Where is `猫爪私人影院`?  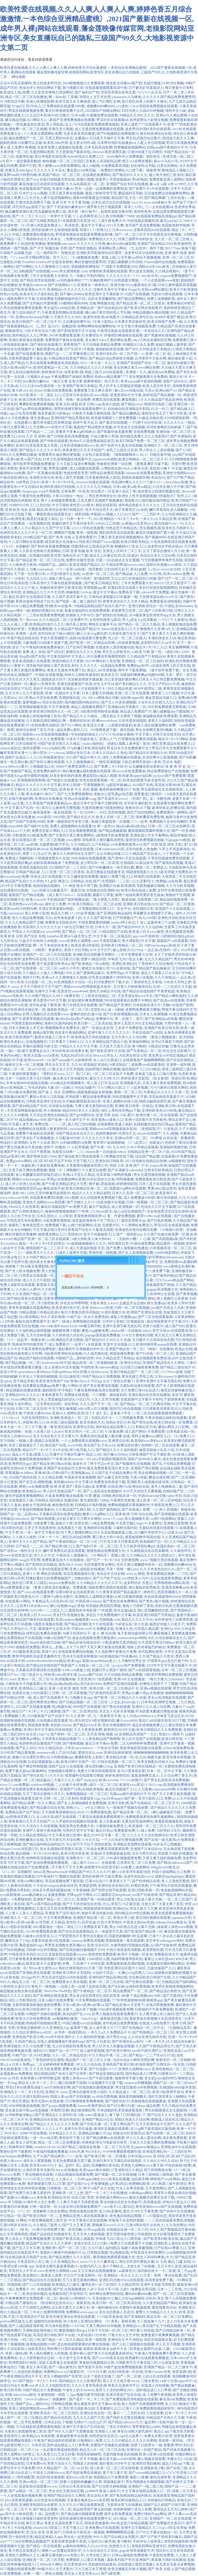 猫爪私人影院 is located at coordinates (76, 624).